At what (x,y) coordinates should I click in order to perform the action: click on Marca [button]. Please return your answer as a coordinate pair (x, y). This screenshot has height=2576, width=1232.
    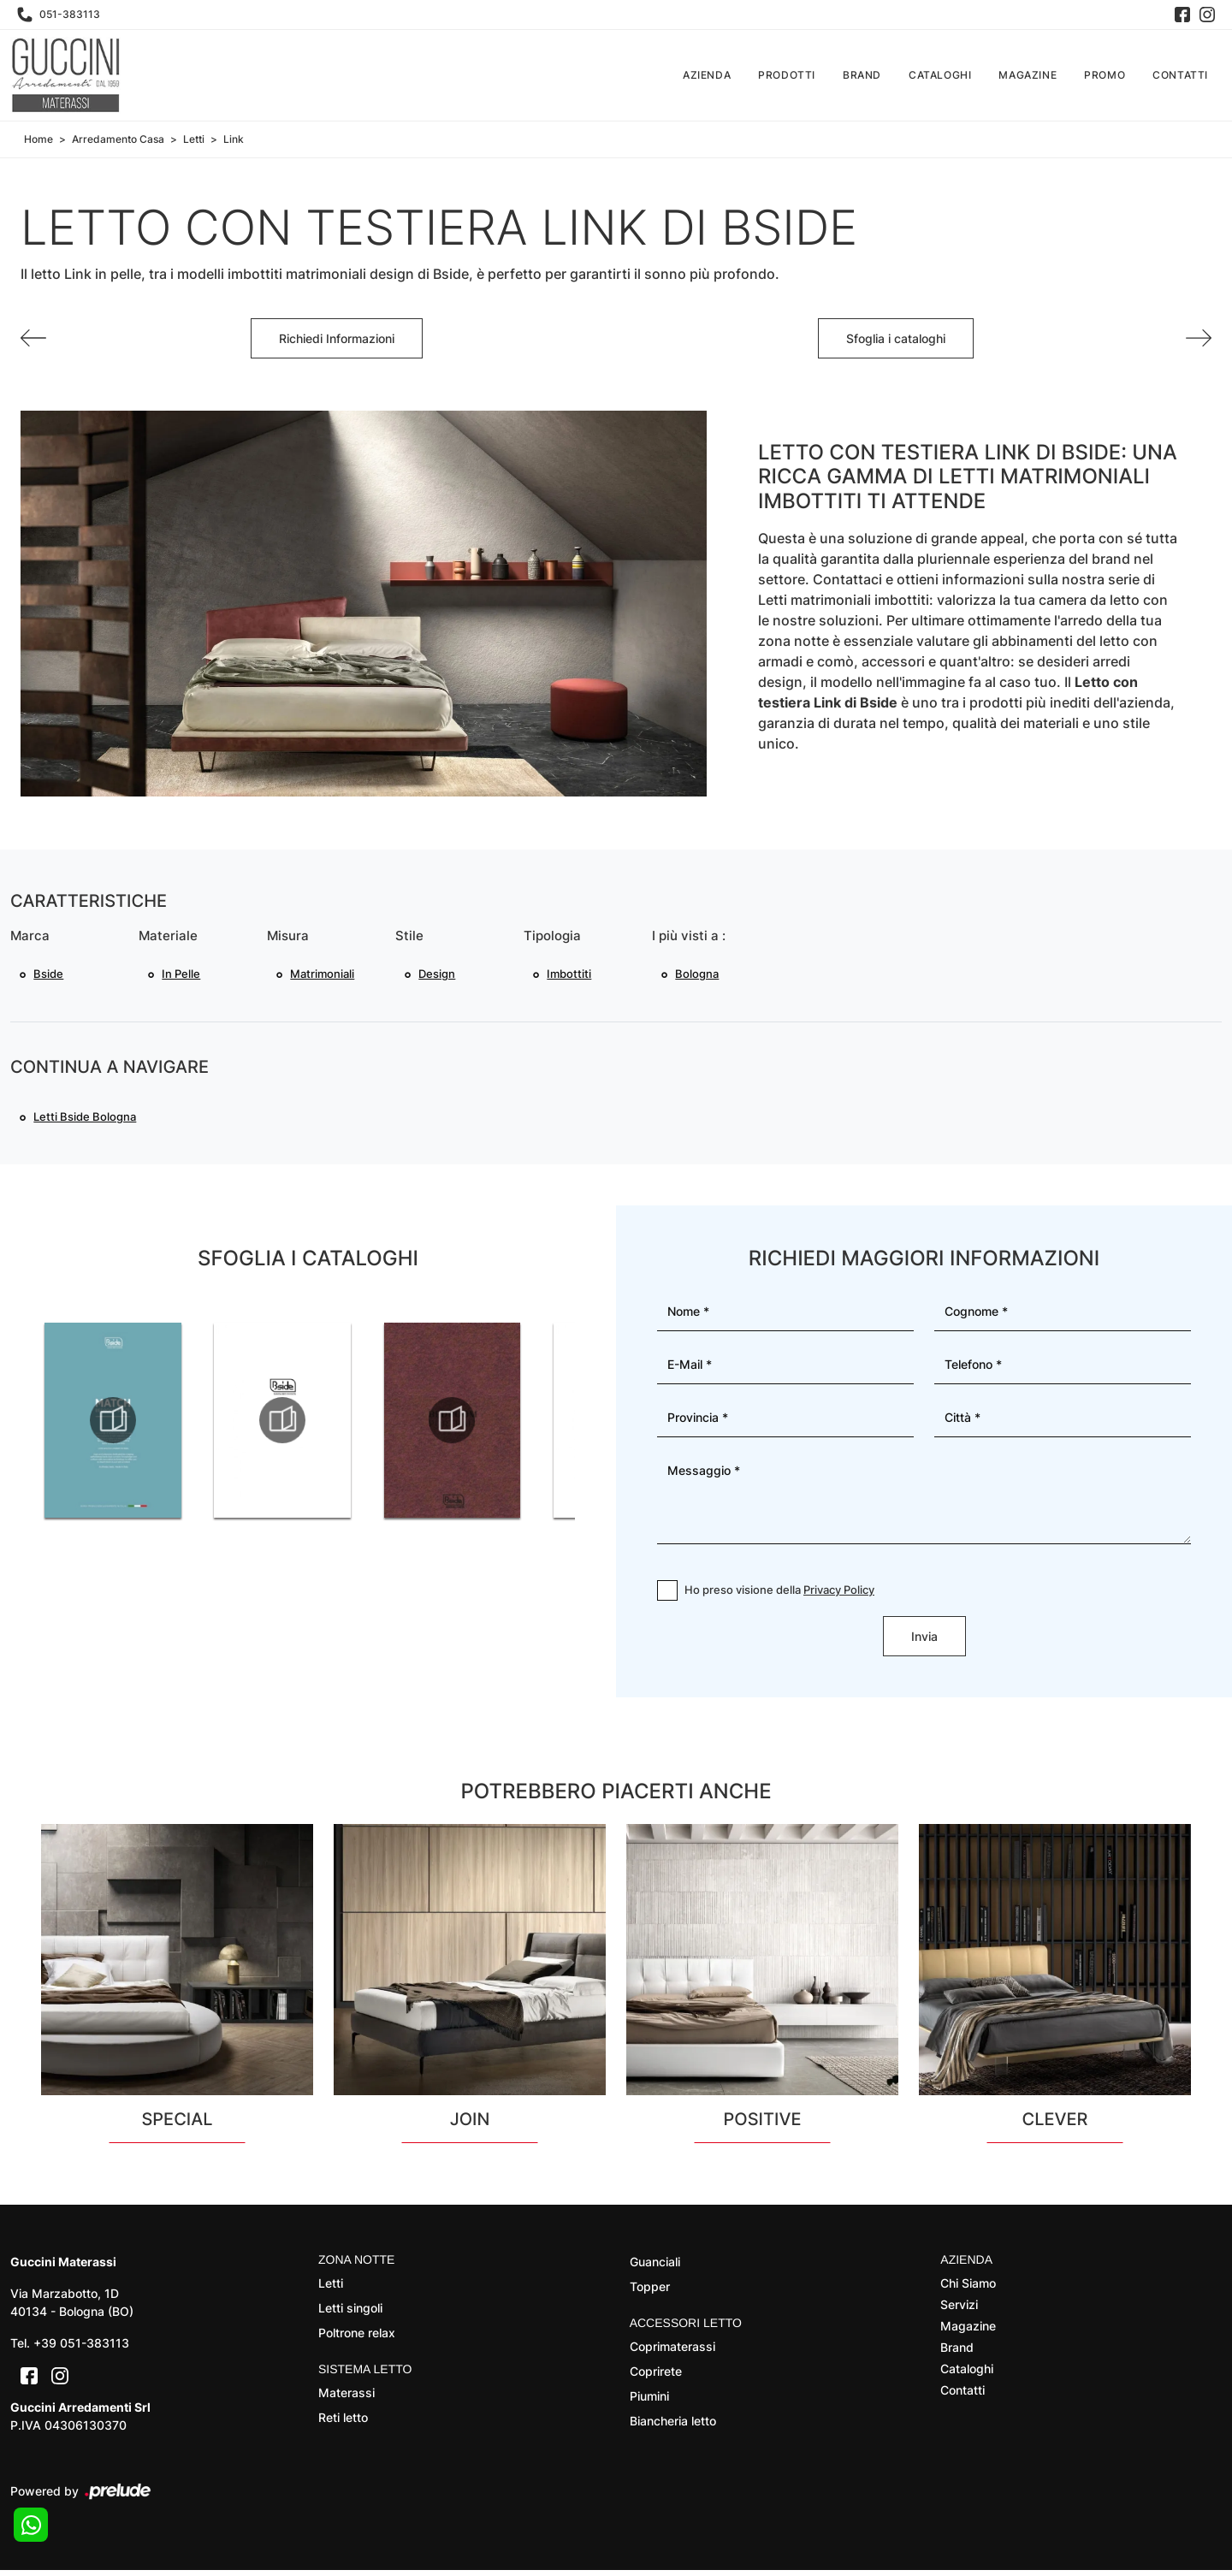
    Looking at the image, I should click on (30, 936).